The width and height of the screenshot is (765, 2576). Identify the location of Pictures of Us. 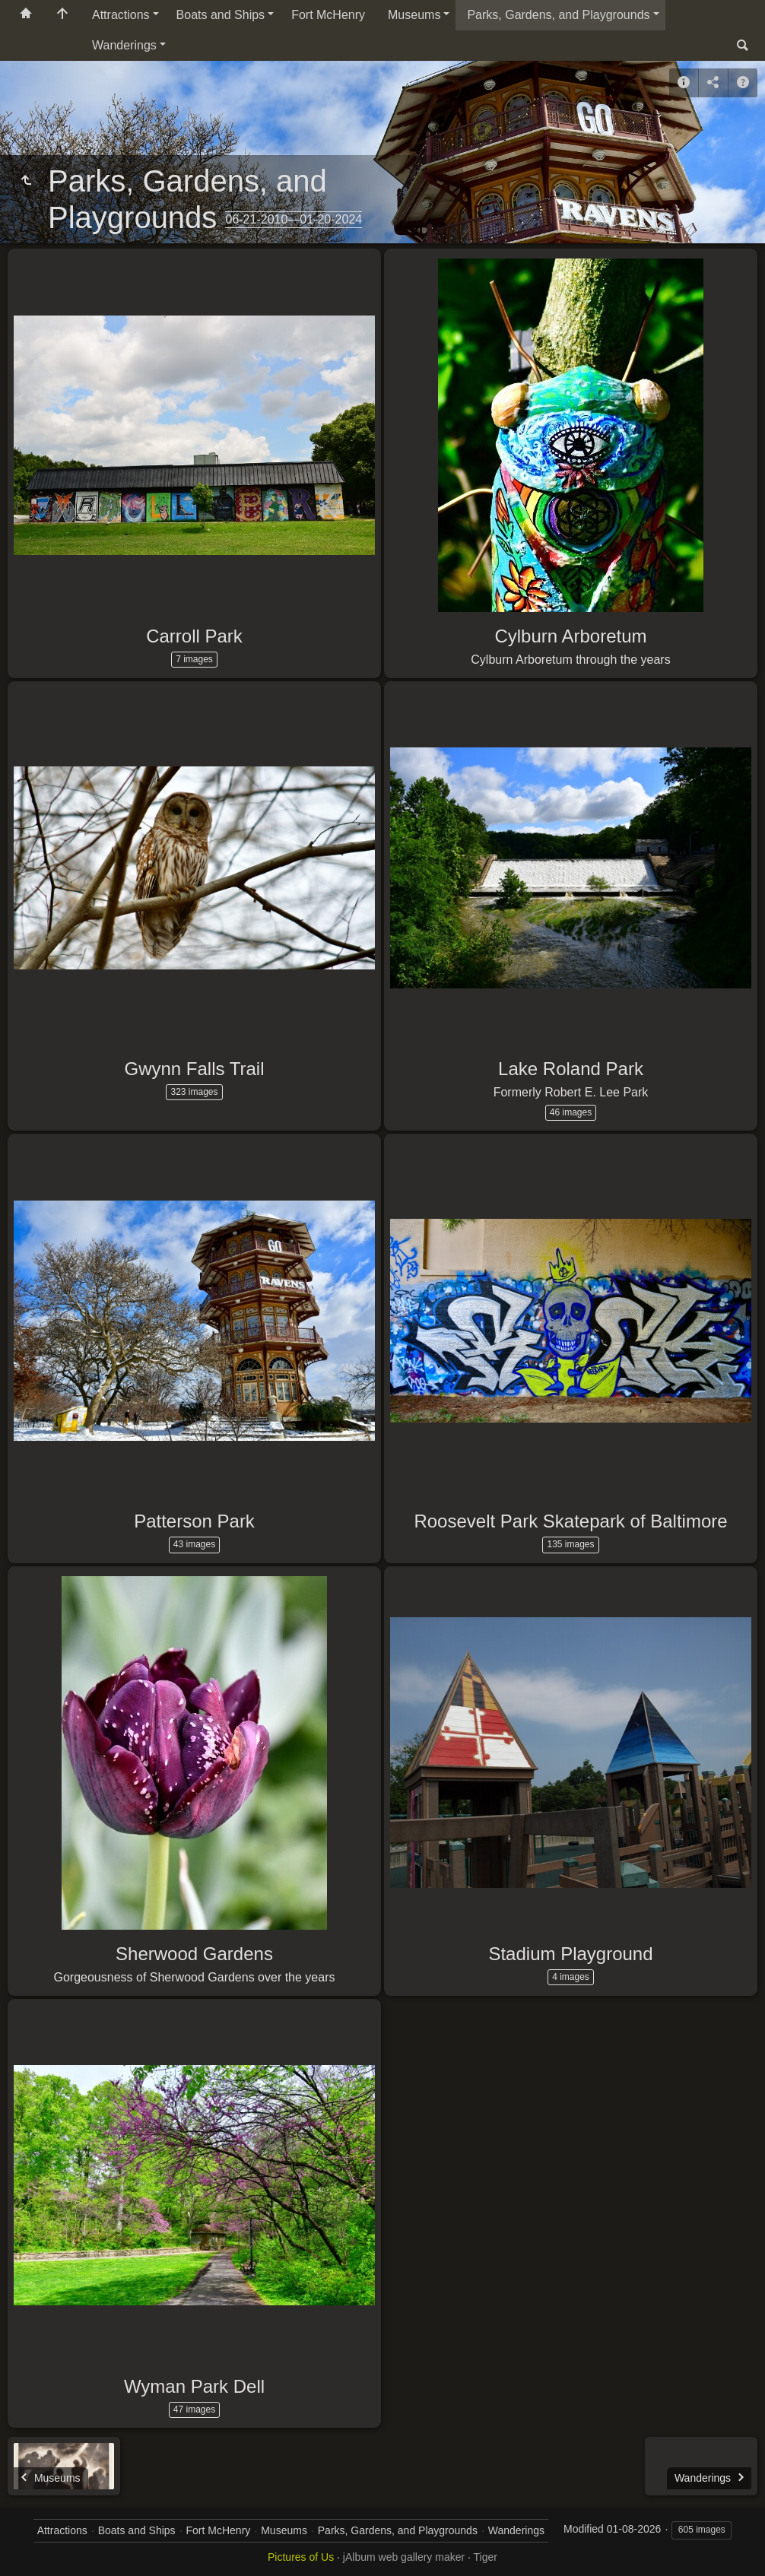
(301, 2557).